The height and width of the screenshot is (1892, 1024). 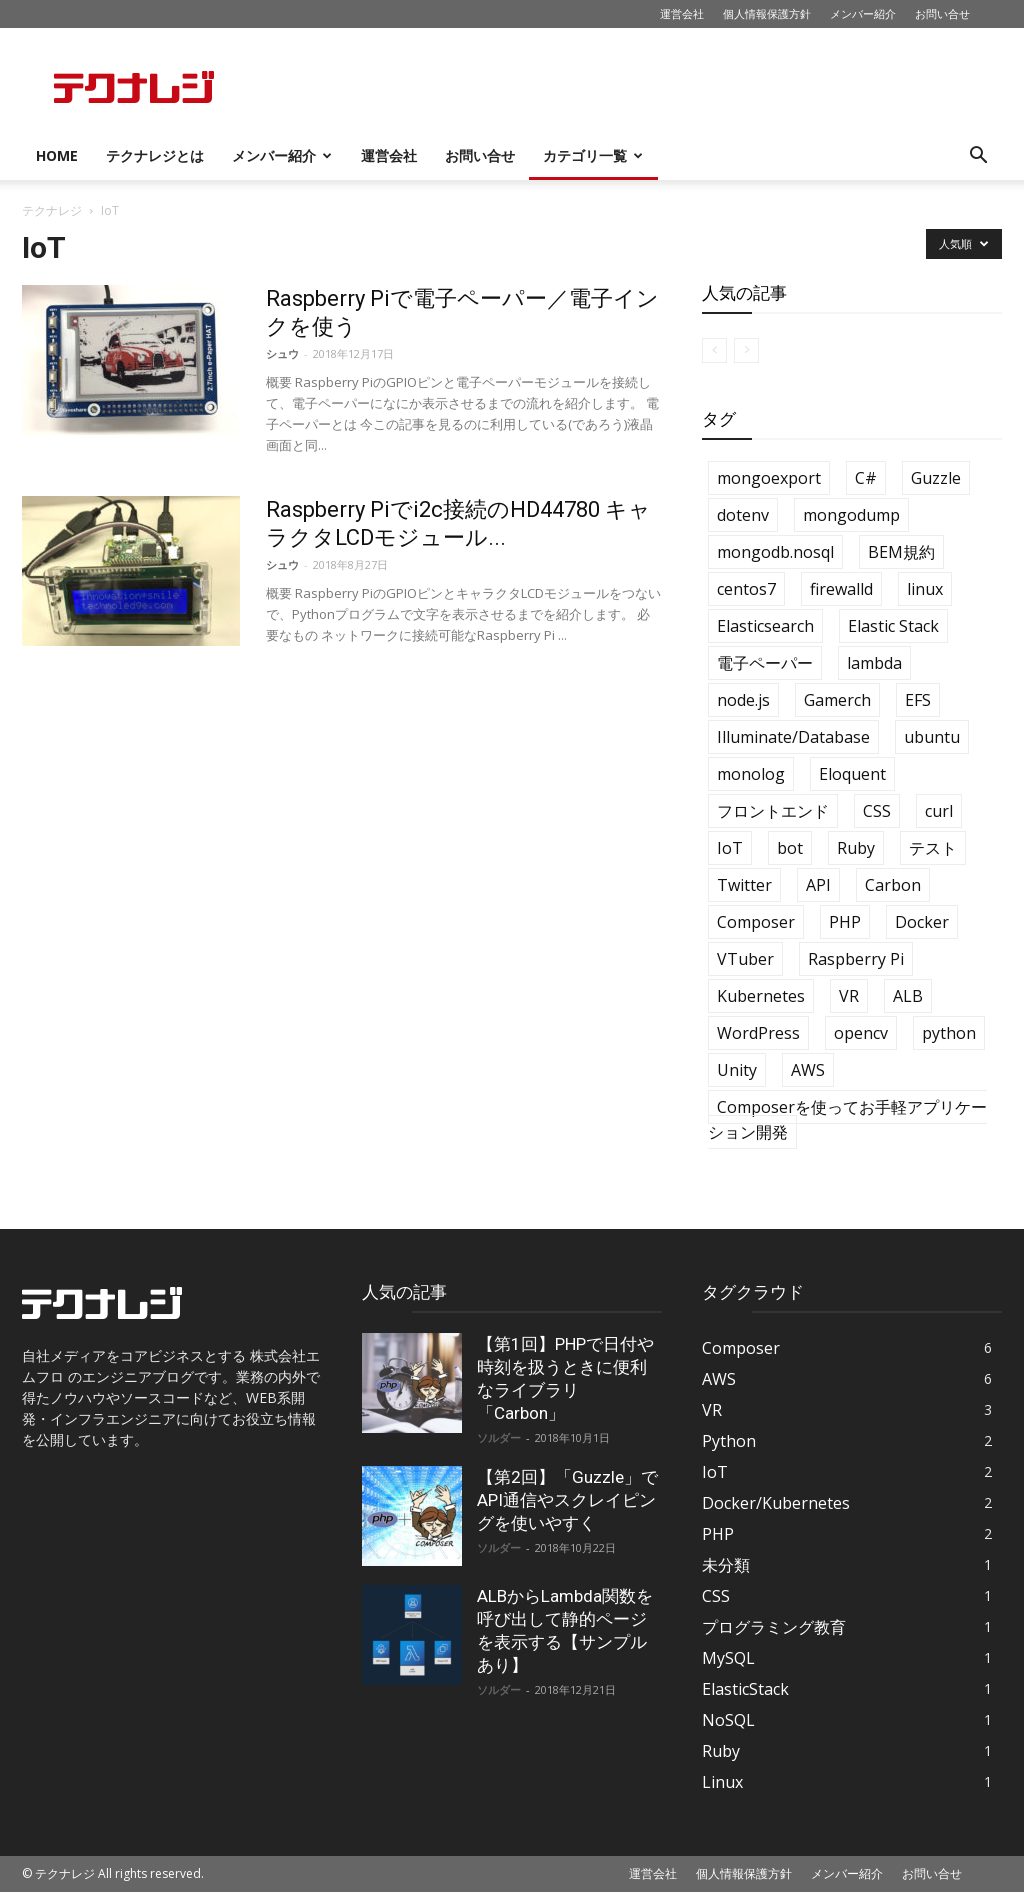 I want to click on シュウ, so click(x=282, y=353).